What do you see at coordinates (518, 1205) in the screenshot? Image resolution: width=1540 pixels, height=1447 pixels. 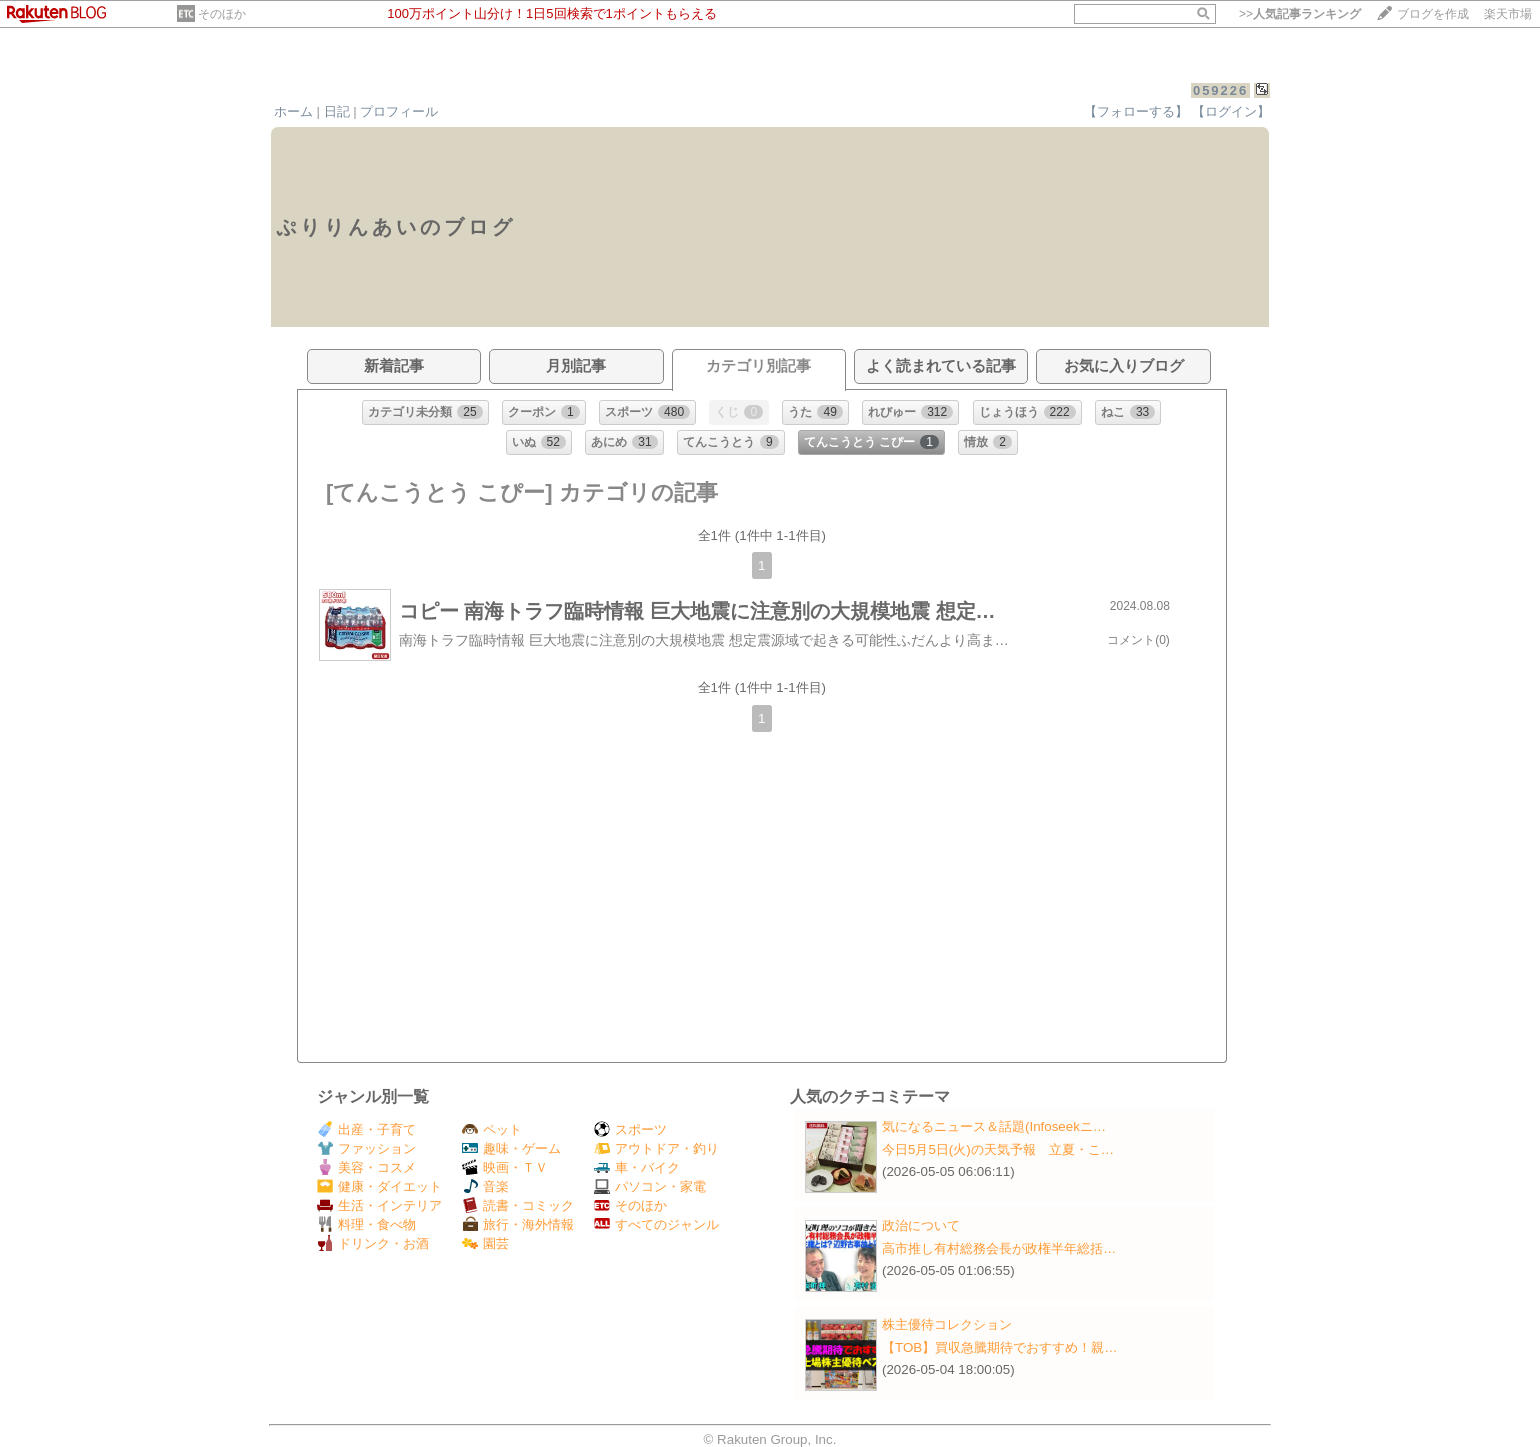 I see `読書・コミック` at bounding box center [518, 1205].